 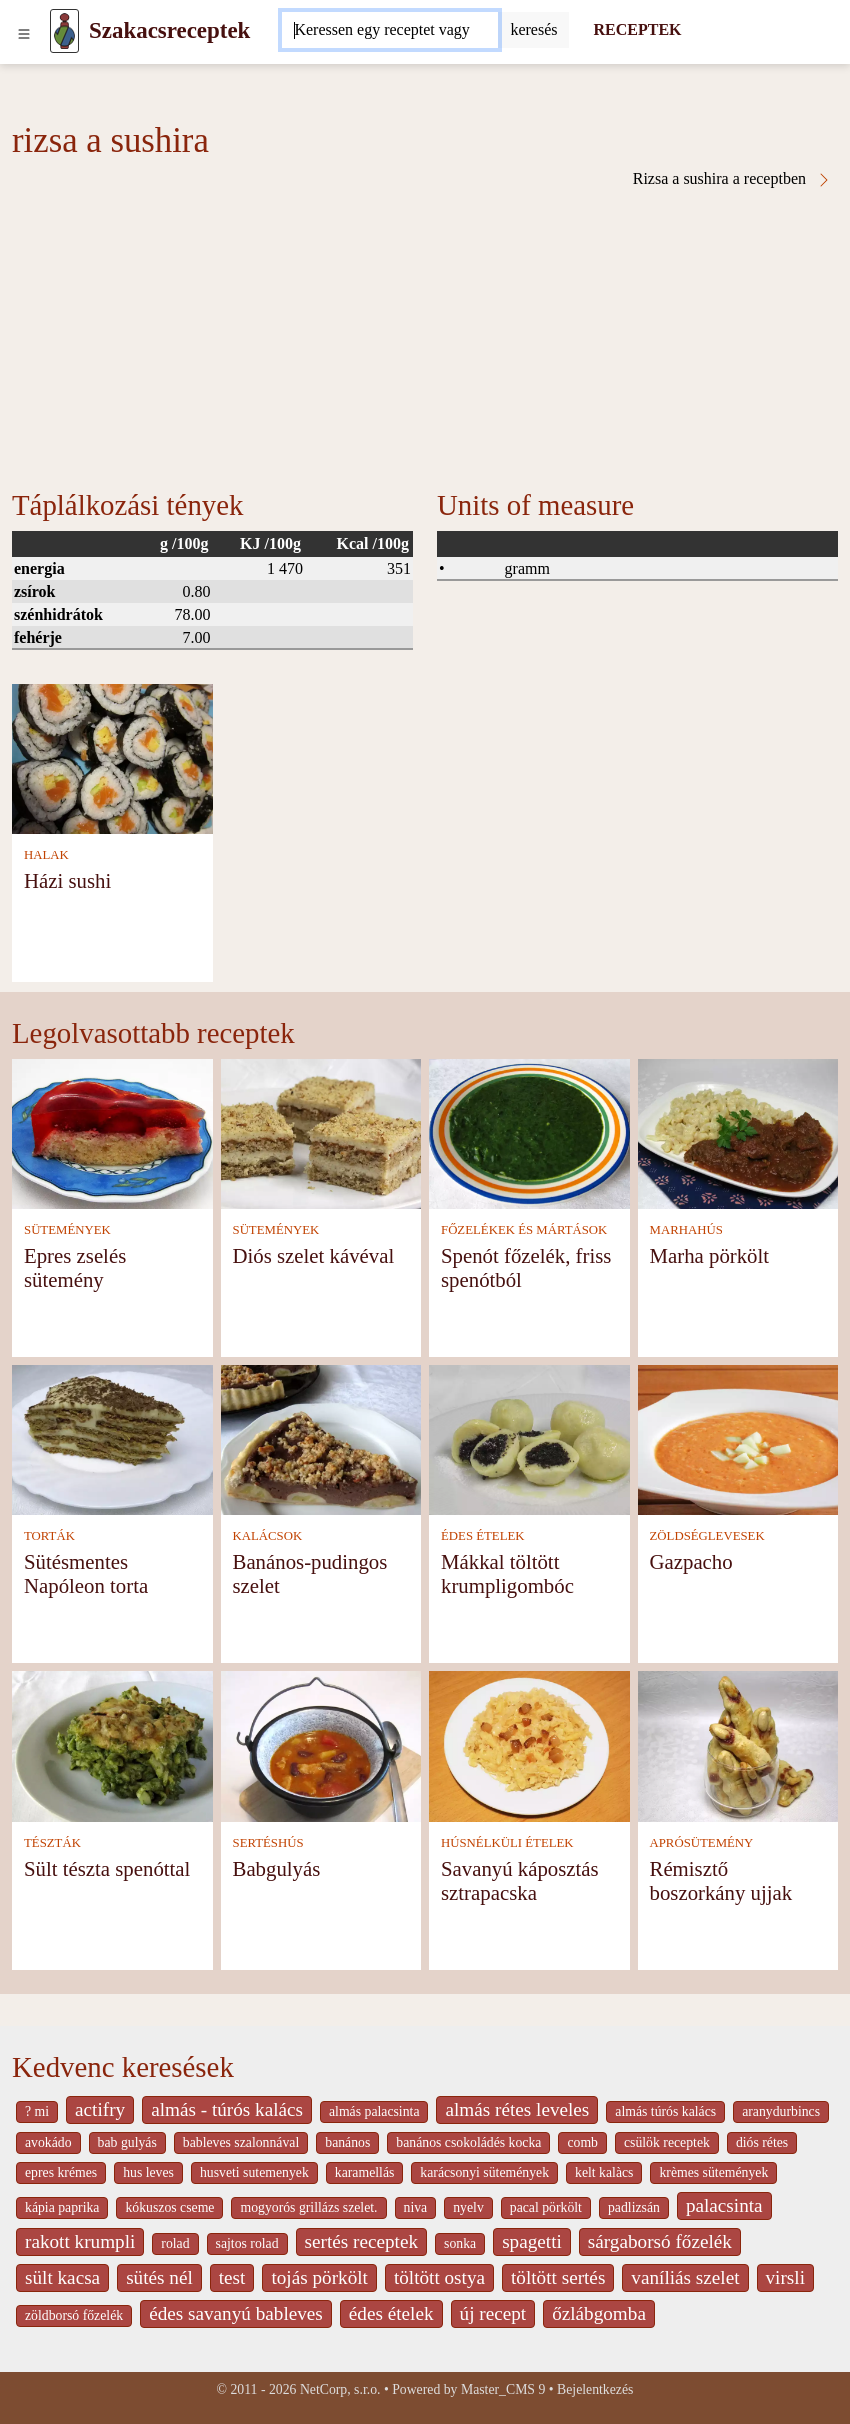 I want to click on bab gulyás, so click(x=127, y=2142).